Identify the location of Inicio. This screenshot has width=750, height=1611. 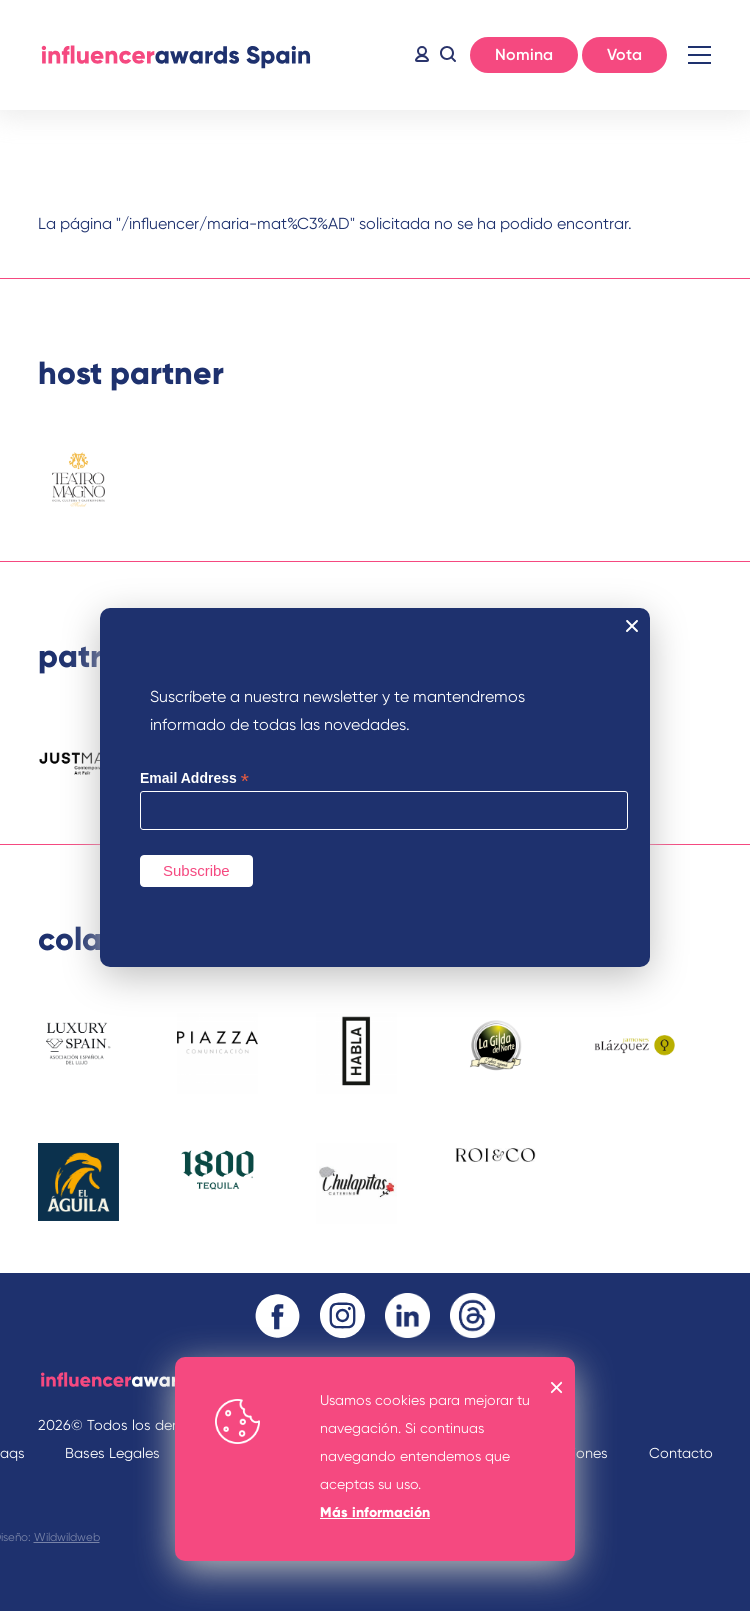
(175, 55).